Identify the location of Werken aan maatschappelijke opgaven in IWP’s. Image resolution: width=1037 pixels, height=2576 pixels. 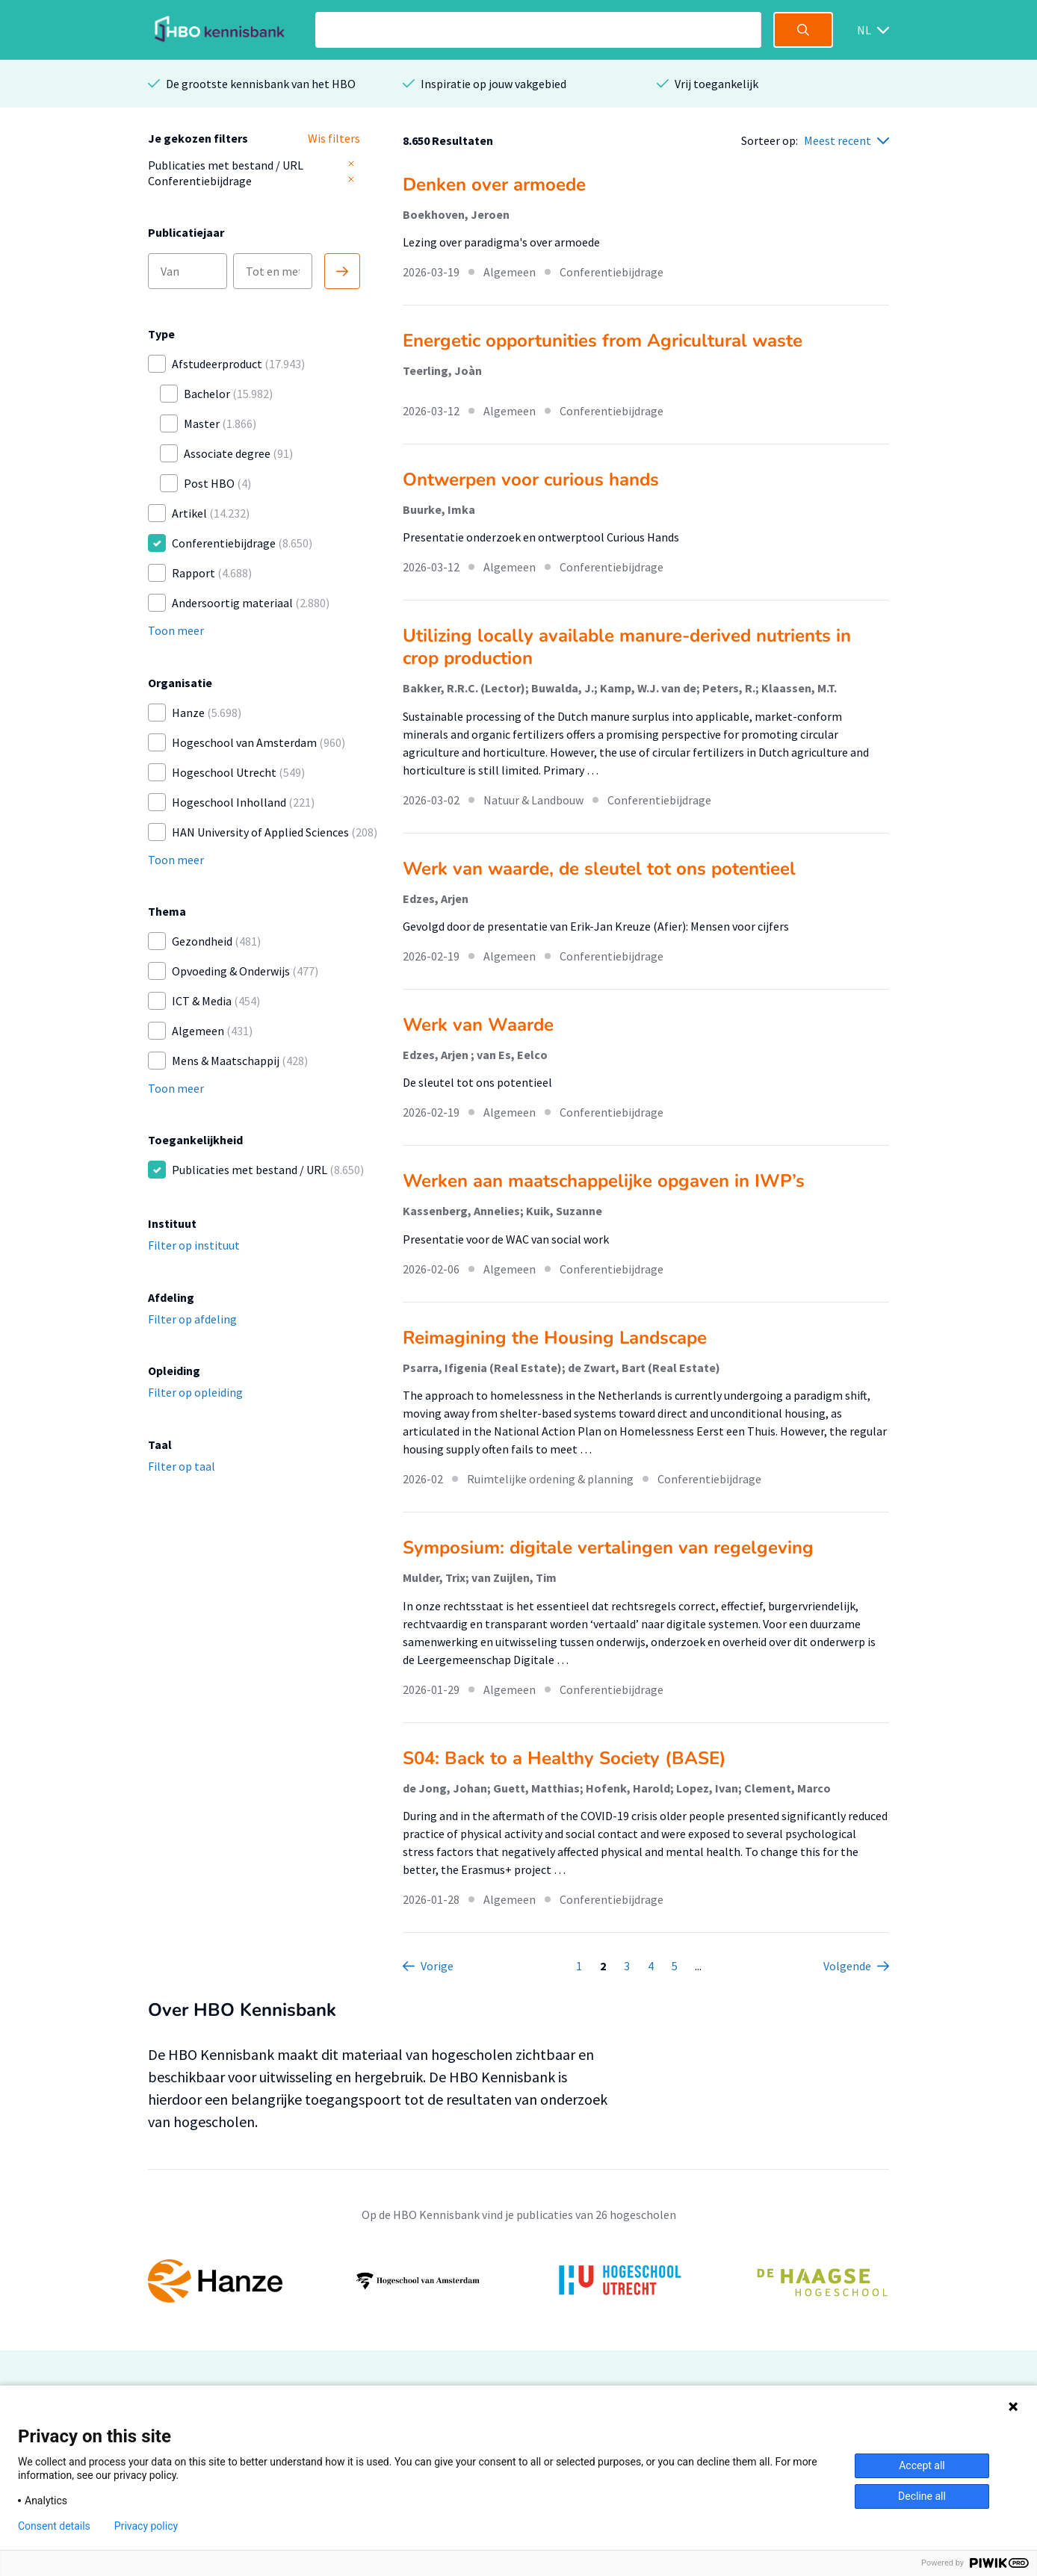
(604, 1181).